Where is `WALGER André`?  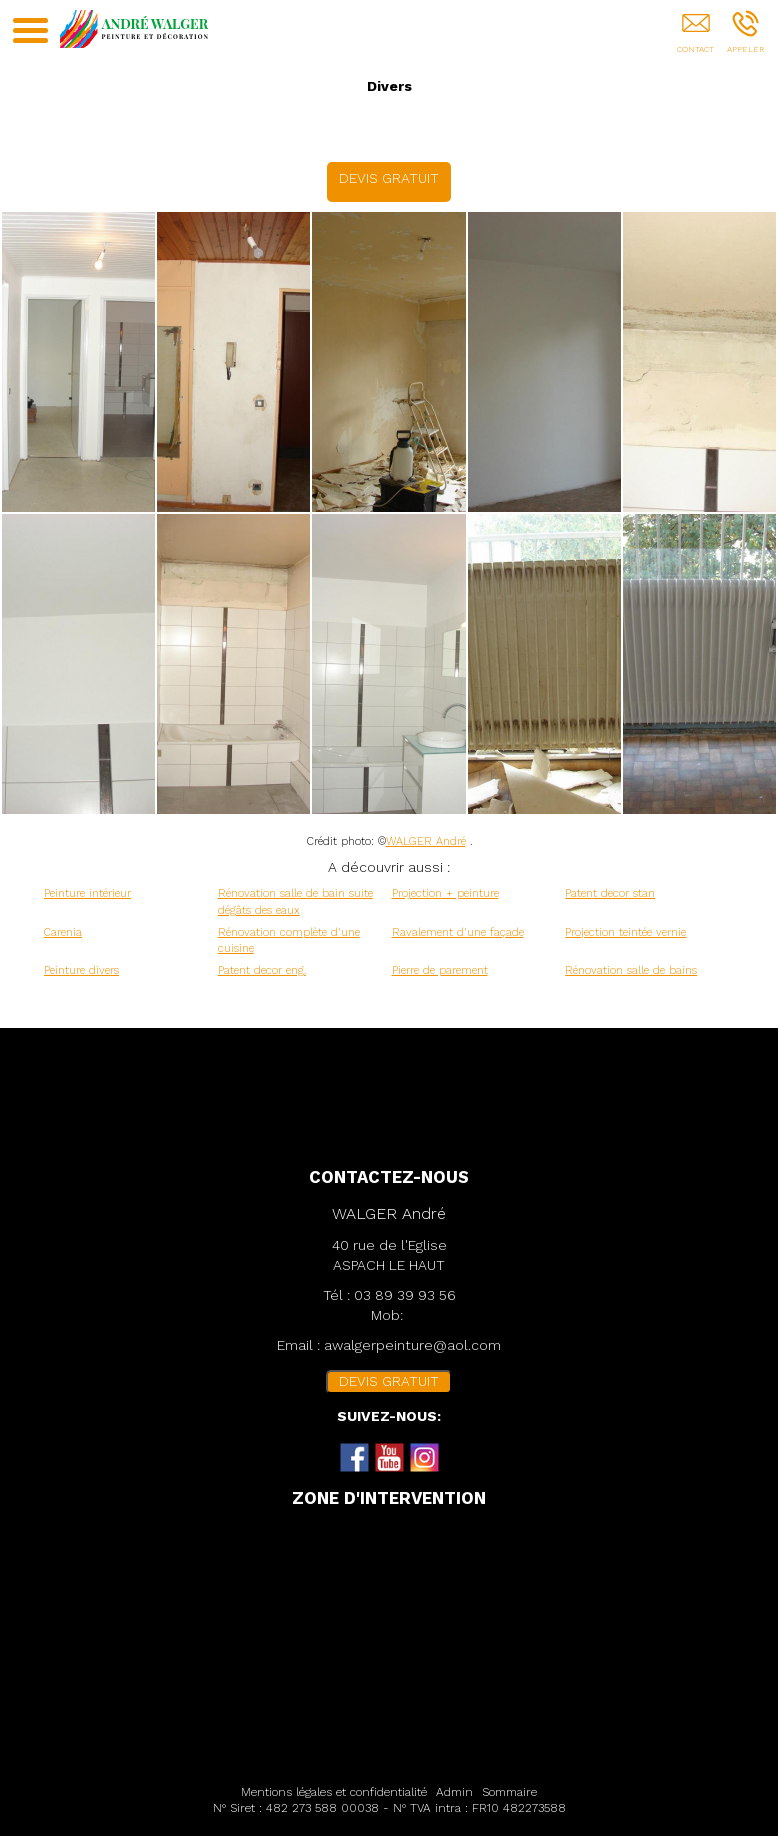
WALGER André is located at coordinates (426, 841).